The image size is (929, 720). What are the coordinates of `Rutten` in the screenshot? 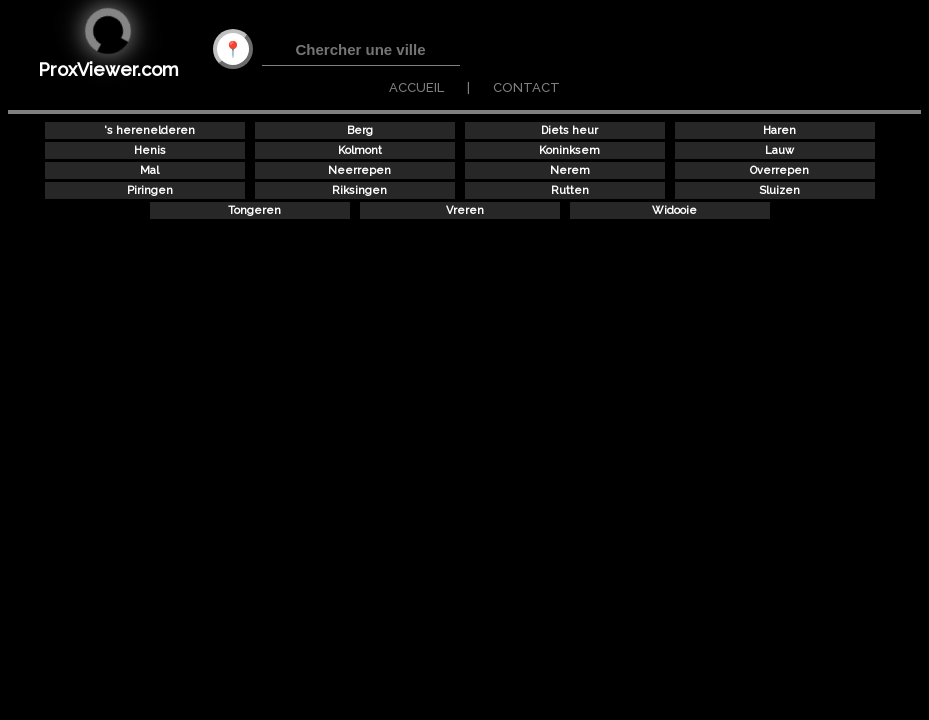 It's located at (570, 190).